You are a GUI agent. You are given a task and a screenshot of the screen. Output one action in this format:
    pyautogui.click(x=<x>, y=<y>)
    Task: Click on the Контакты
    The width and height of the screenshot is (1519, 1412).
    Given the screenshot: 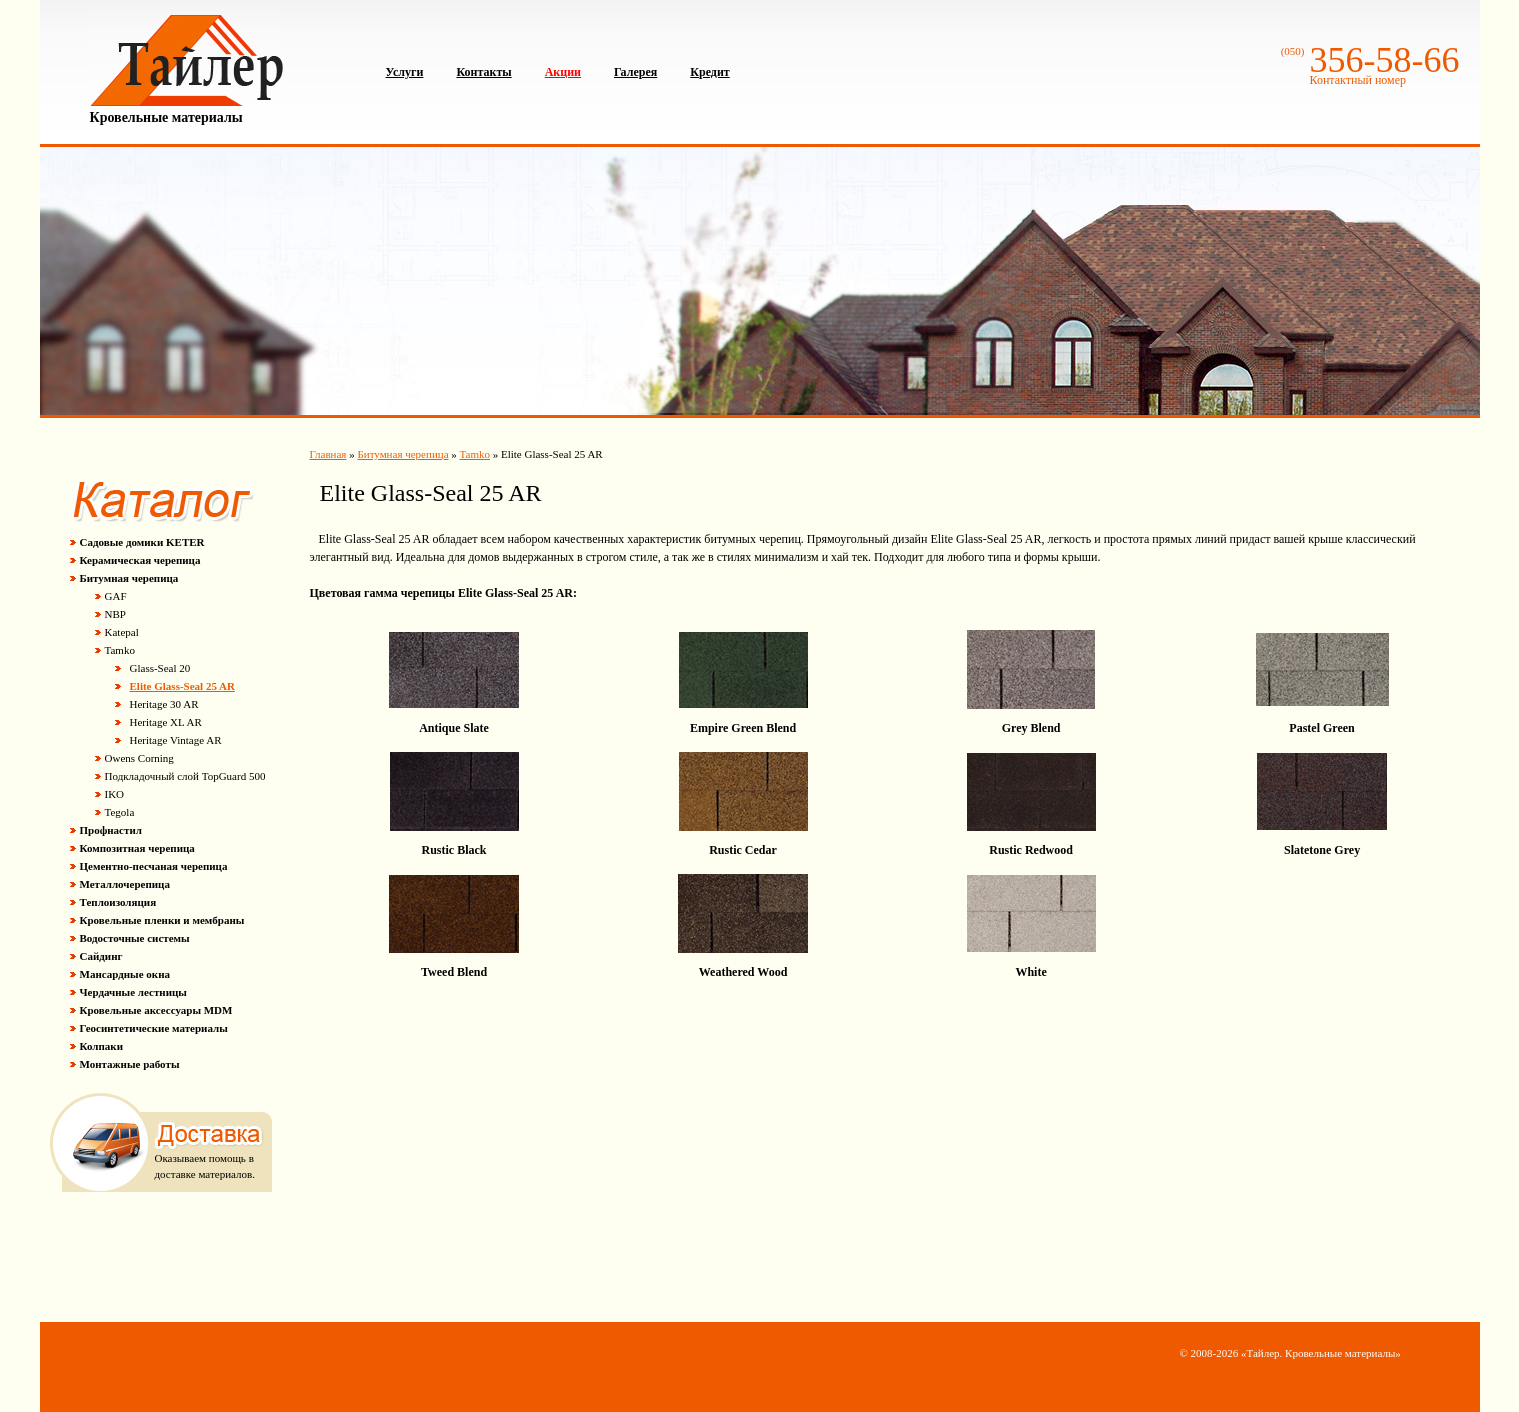 What is the action you would take?
    pyautogui.click(x=483, y=72)
    